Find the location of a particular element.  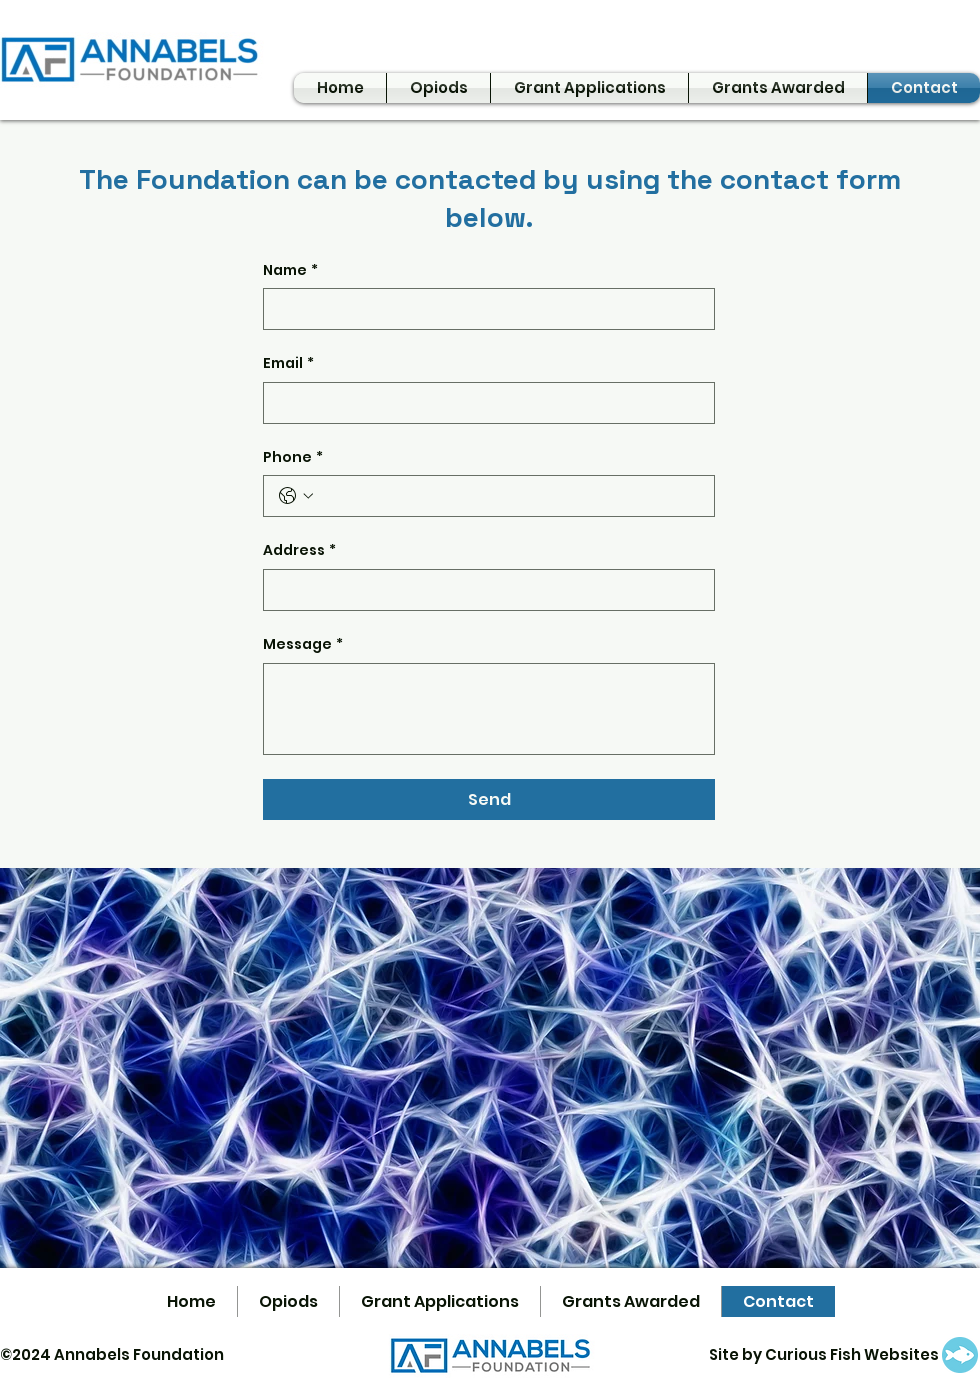

Site by Curious Fish Websites is located at coordinates (824, 1354).